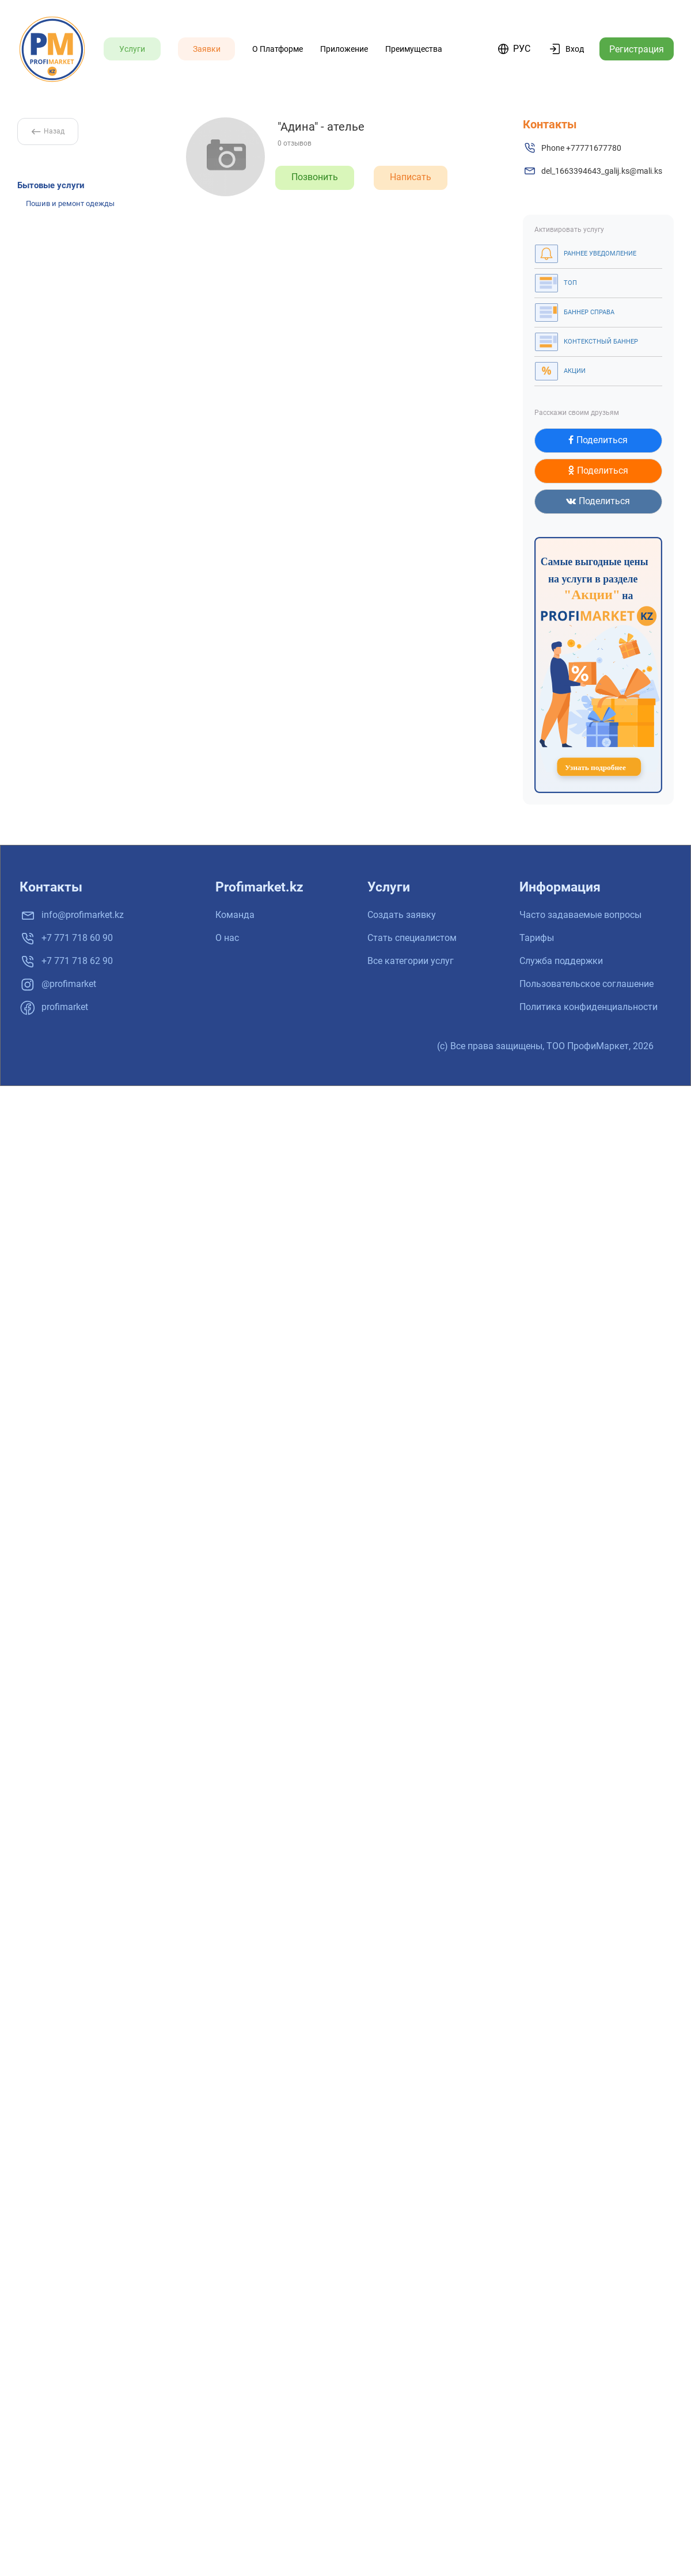 Image resolution: width=691 pixels, height=2576 pixels. Describe the element at coordinates (344, 49) in the screenshot. I see `Приложение` at that location.